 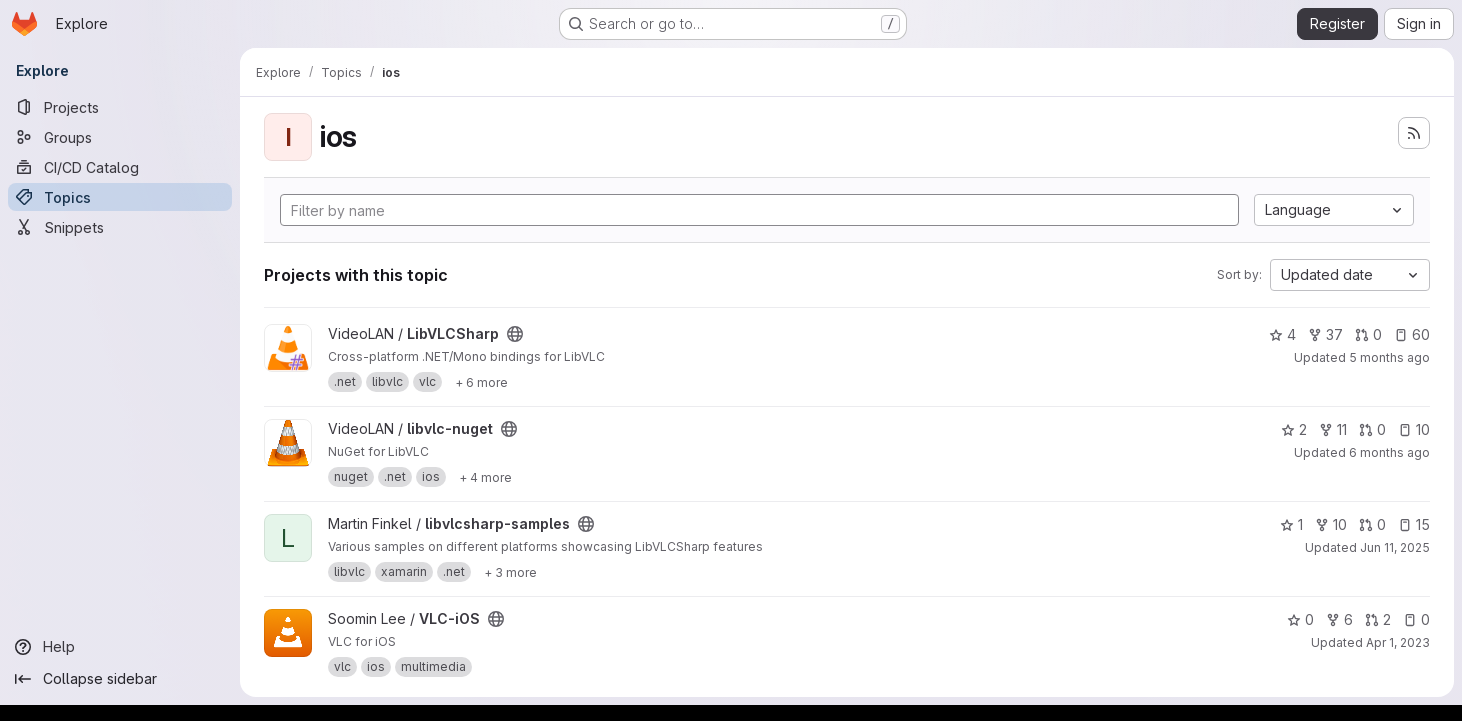 What do you see at coordinates (120, 227) in the screenshot?
I see `[Snippets]` at bounding box center [120, 227].